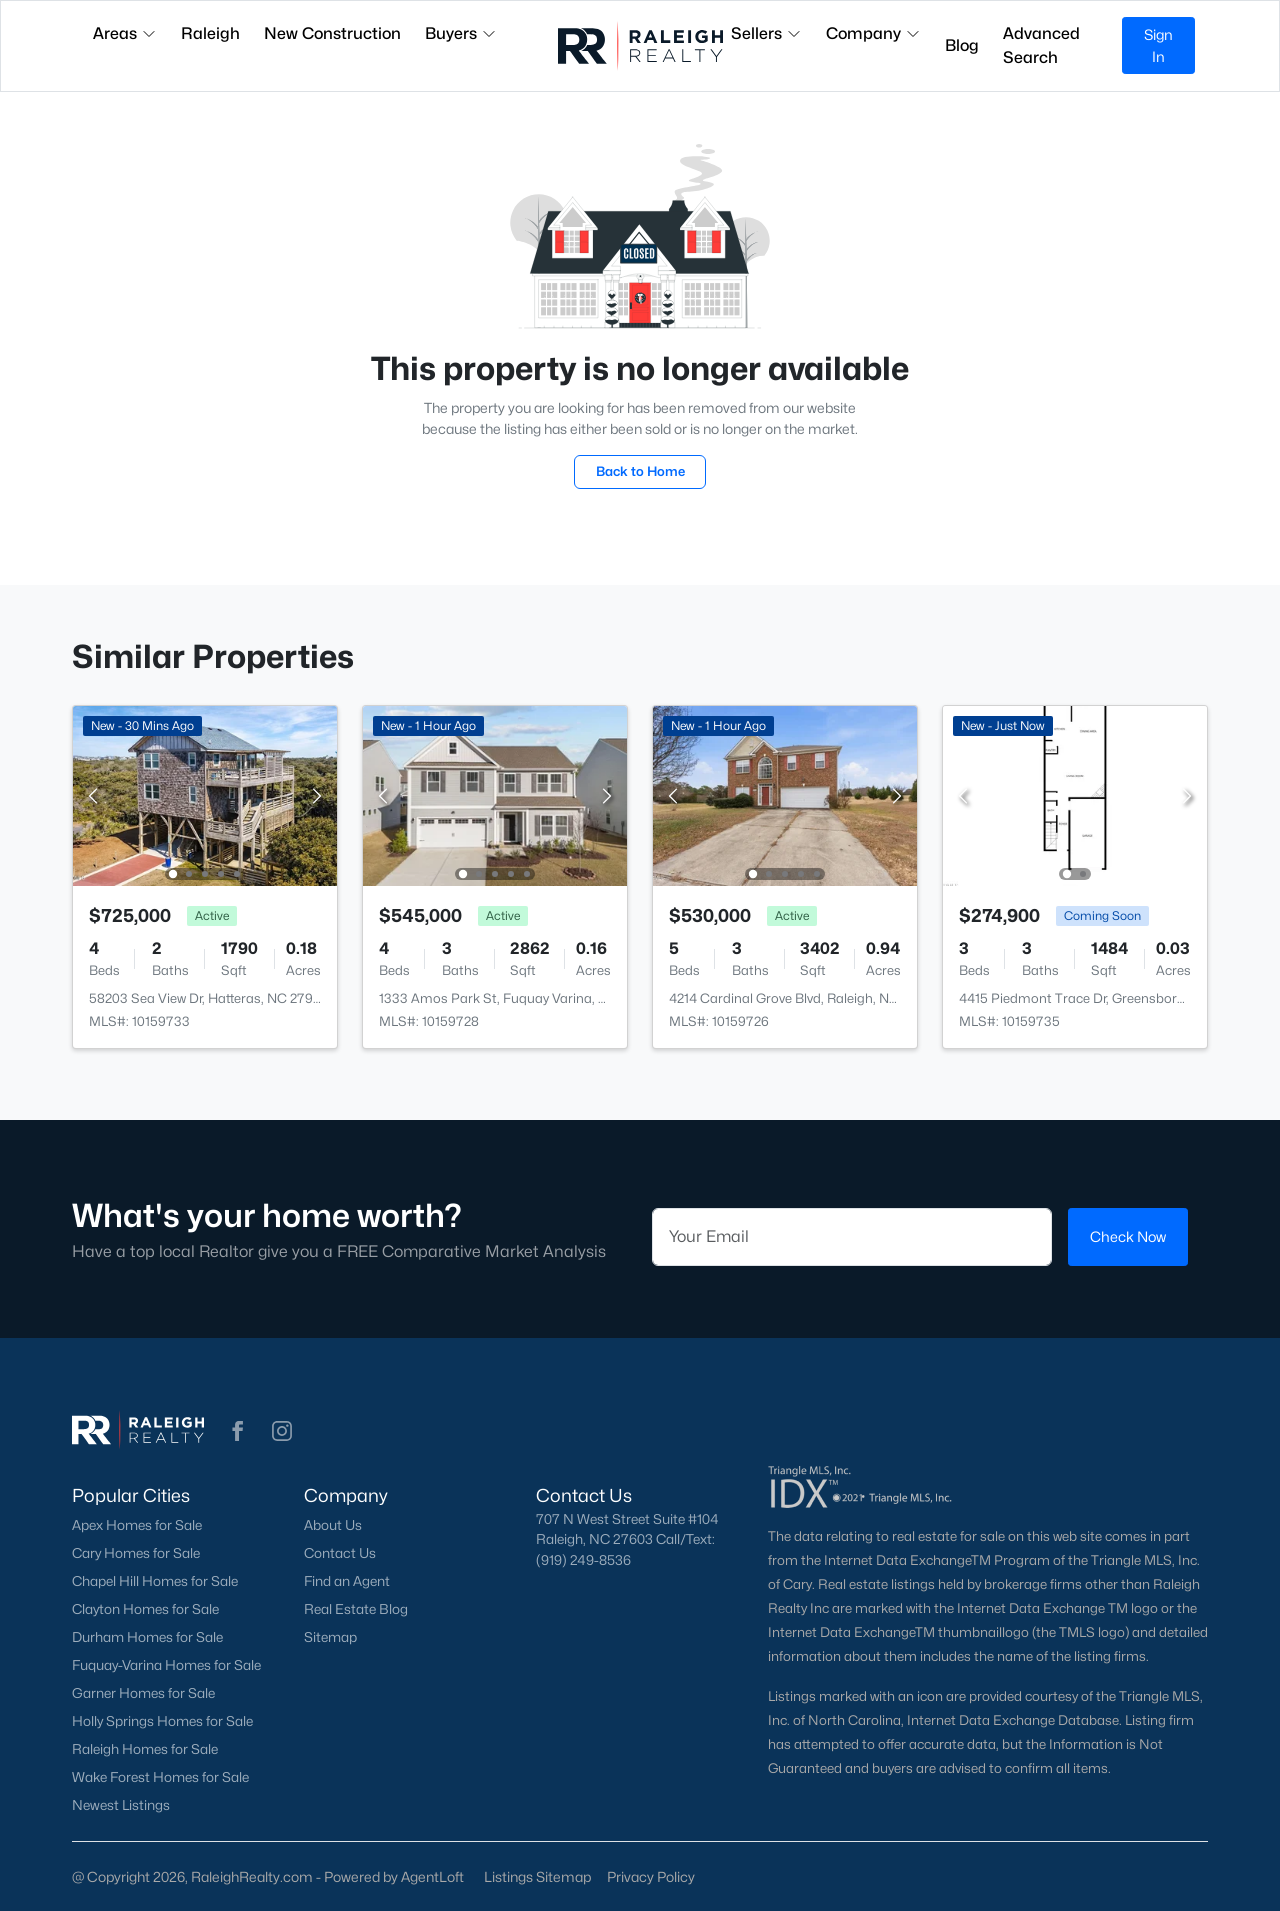 This screenshot has width=1280, height=1911. Describe the element at coordinates (162, 1721) in the screenshot. I see `Holly Springs Homes for Sale` at that location.